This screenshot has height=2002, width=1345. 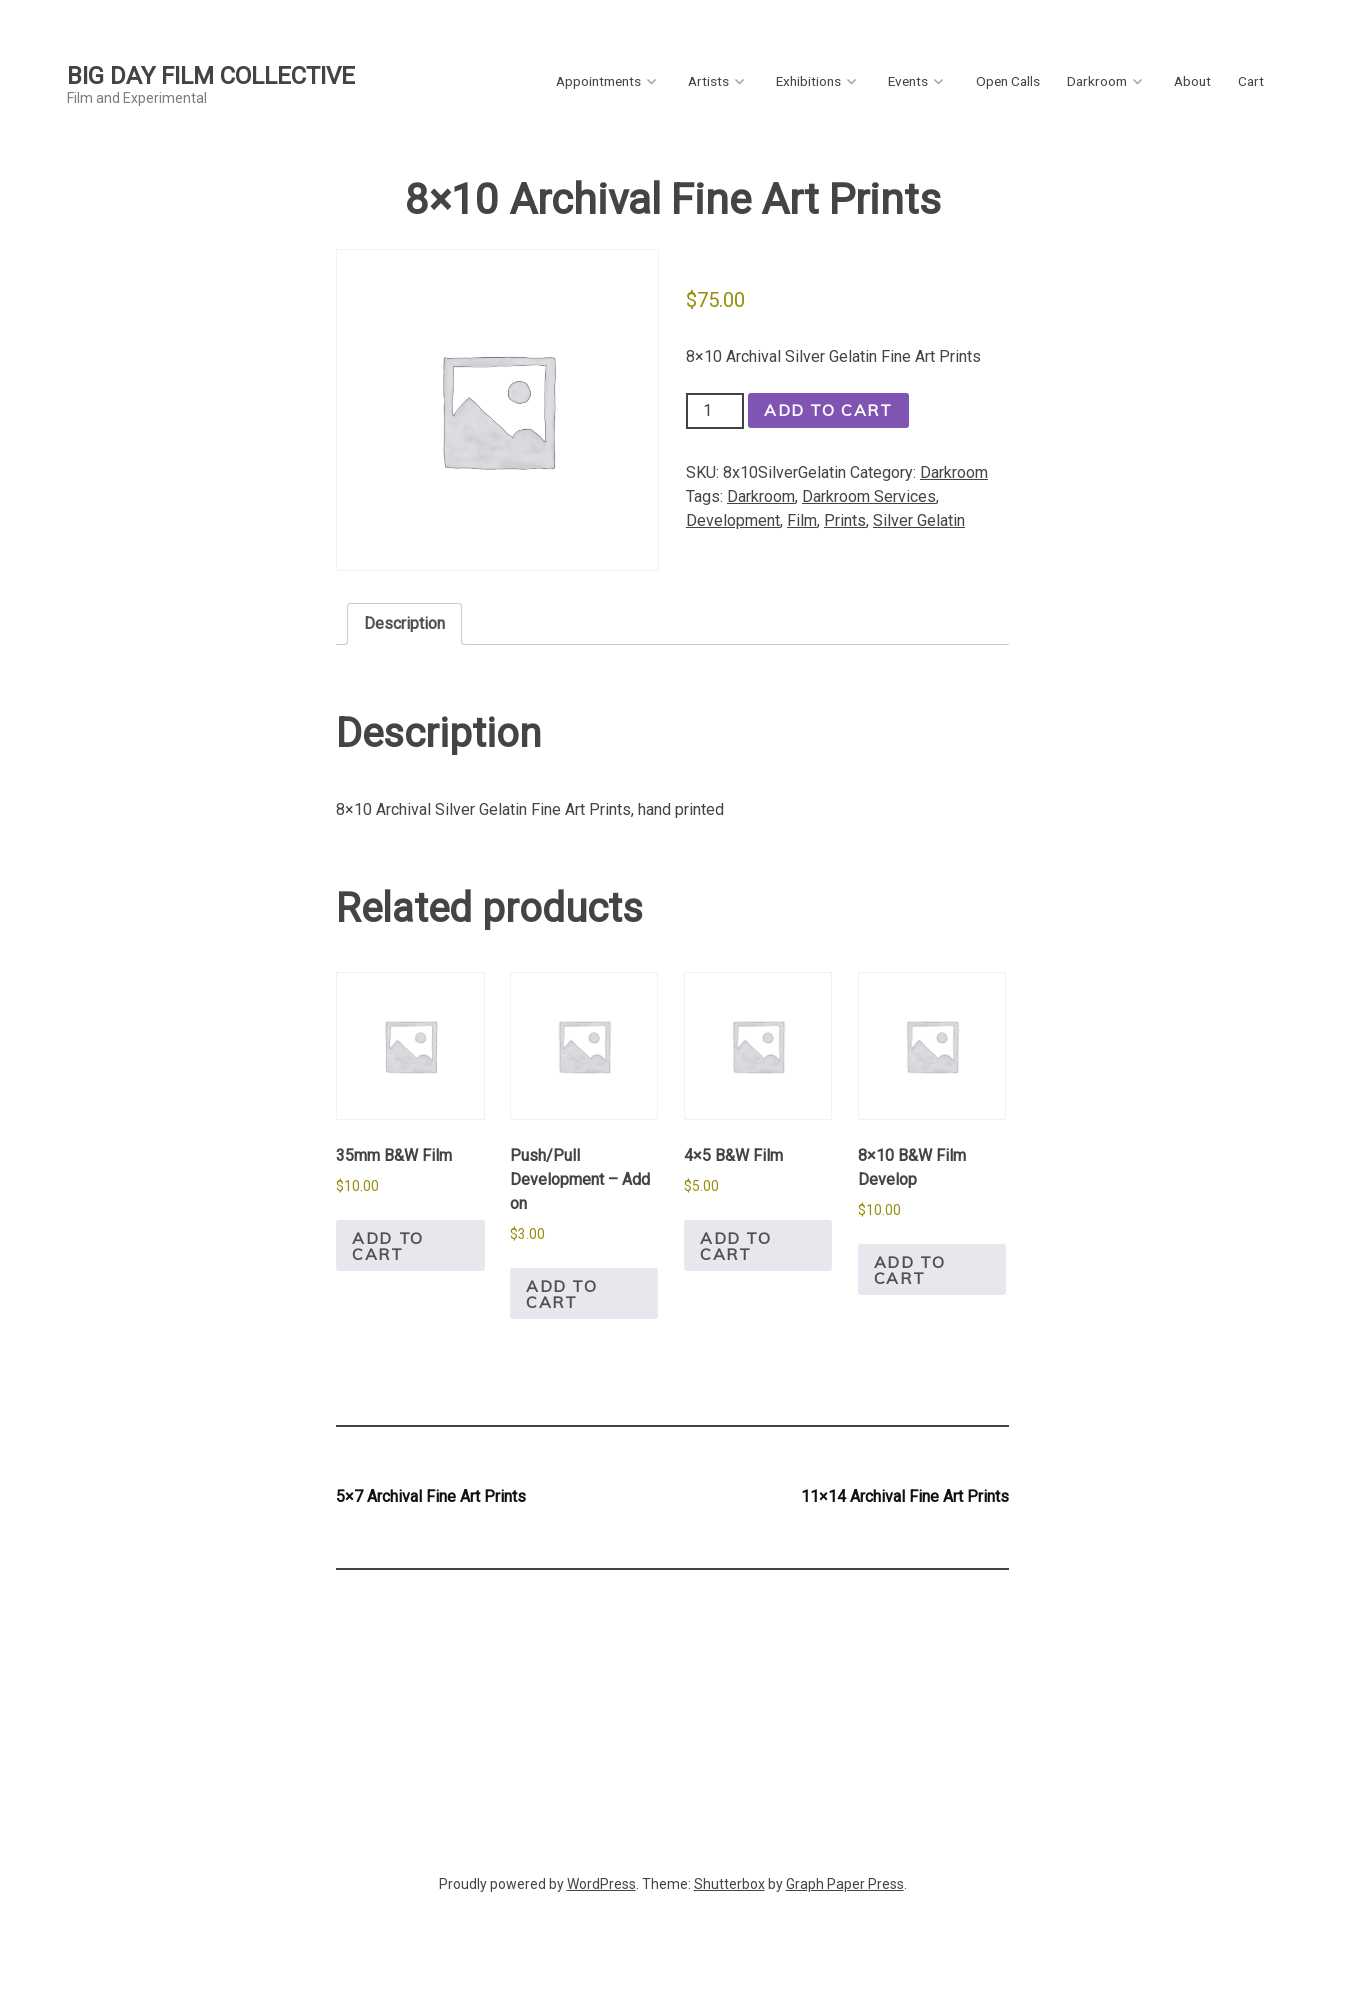 What do you see at coordinates (601, 1884) in the screenshot?
I see `WordPress` at bounding box center [601, 1884].